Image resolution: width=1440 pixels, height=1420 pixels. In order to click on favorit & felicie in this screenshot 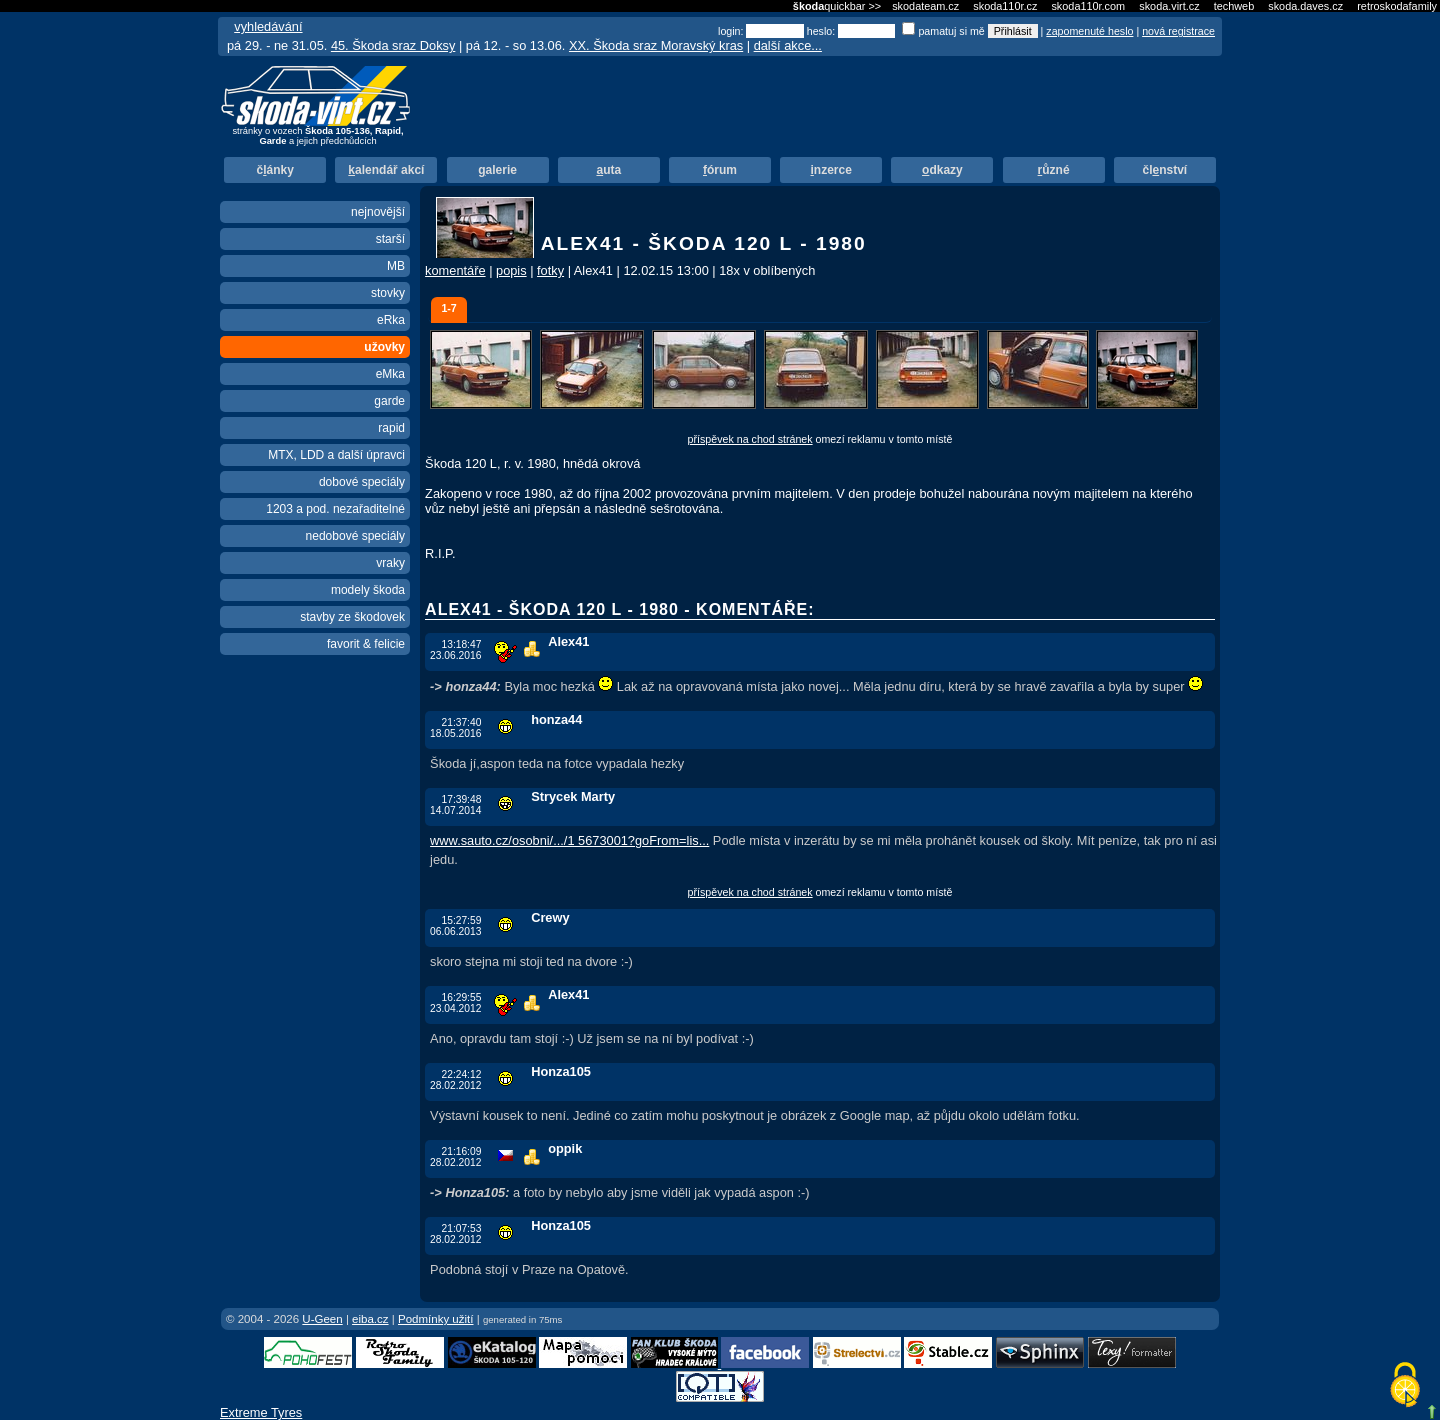, I will do `click(366, 644)`.